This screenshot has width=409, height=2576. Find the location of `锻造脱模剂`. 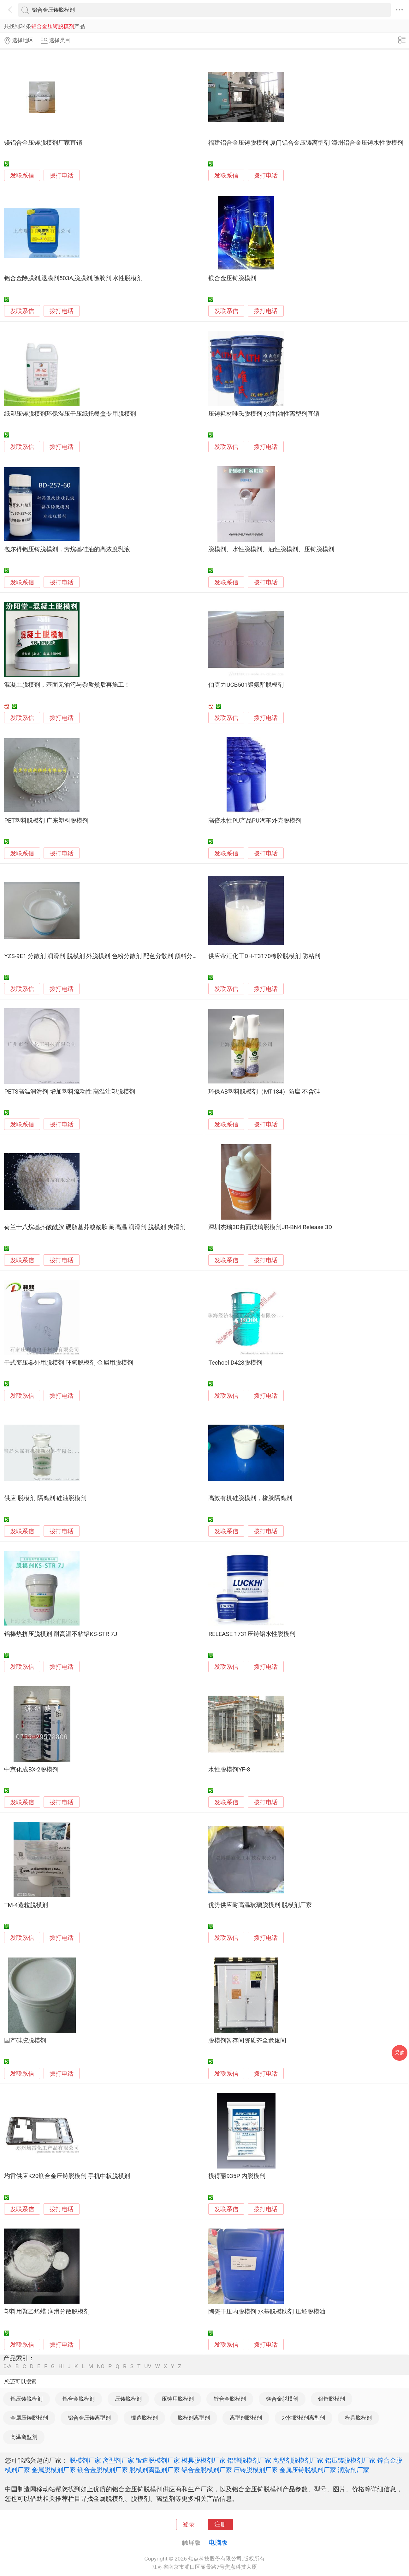

锻造脱模剂 is located at coordinates (144, 2418).